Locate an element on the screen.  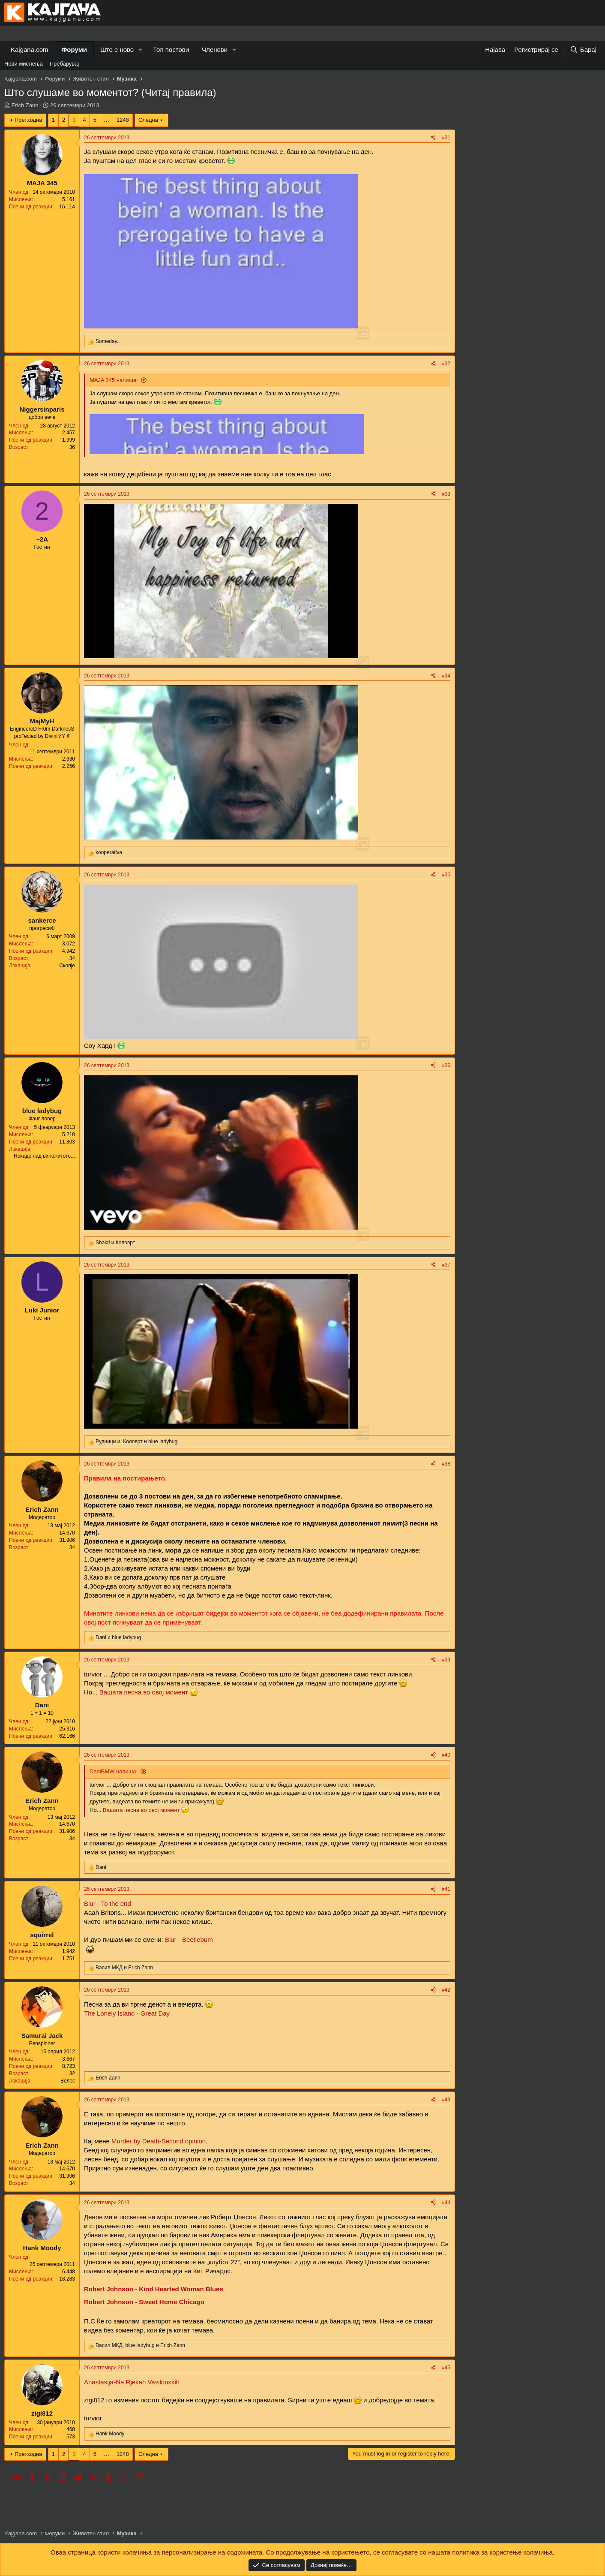
Blur - To the end is located at coordinates (107, 1903).